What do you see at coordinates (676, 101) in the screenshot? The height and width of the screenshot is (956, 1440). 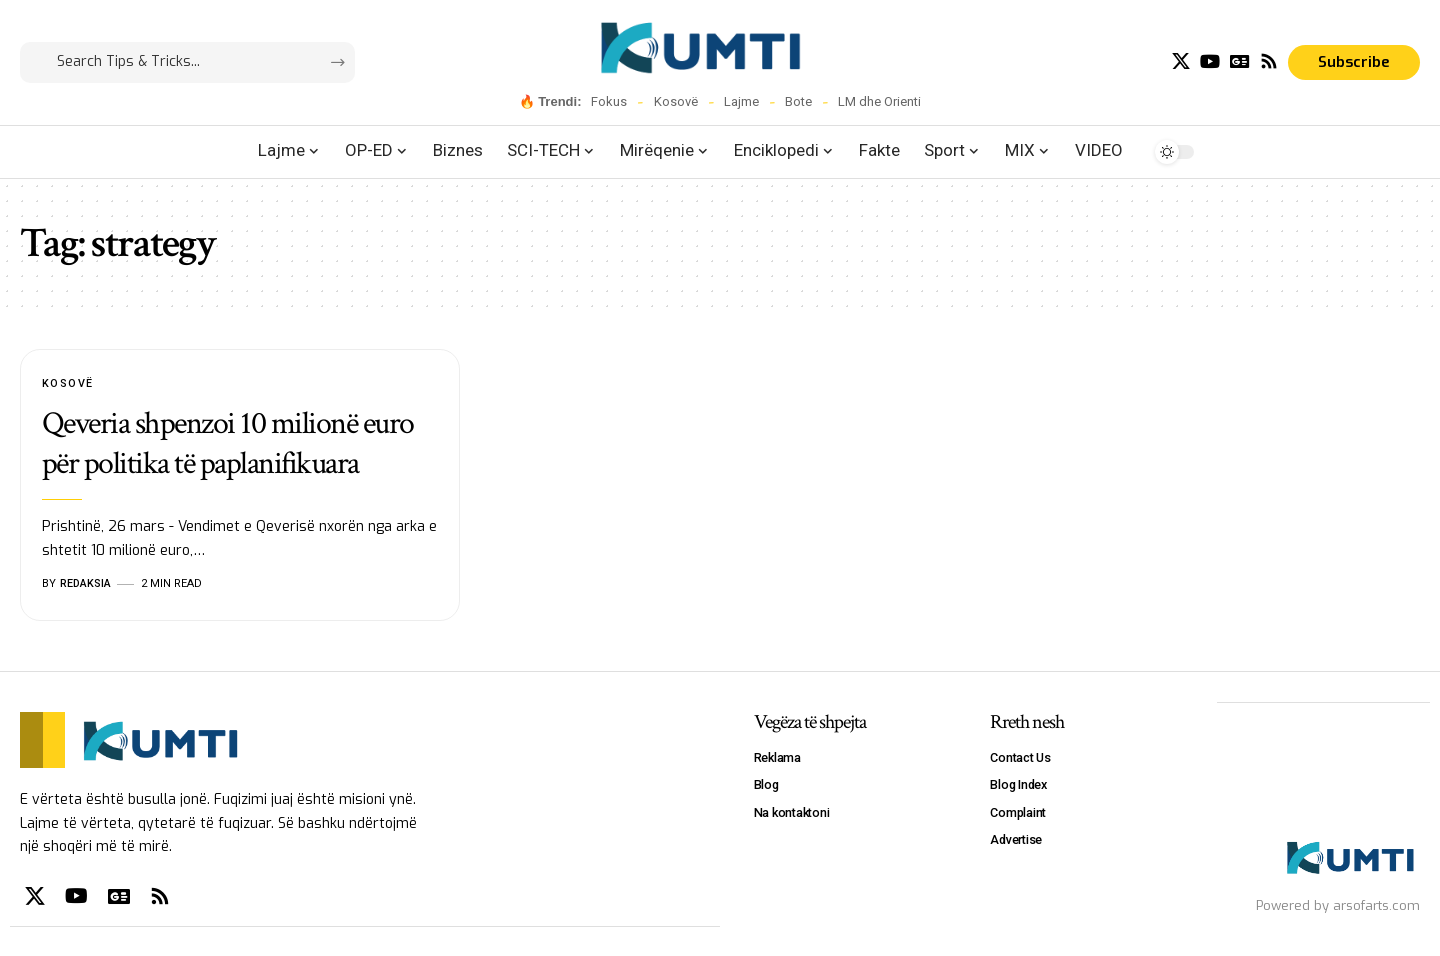 I see `Kosovë` at bounding box center [676, 101].